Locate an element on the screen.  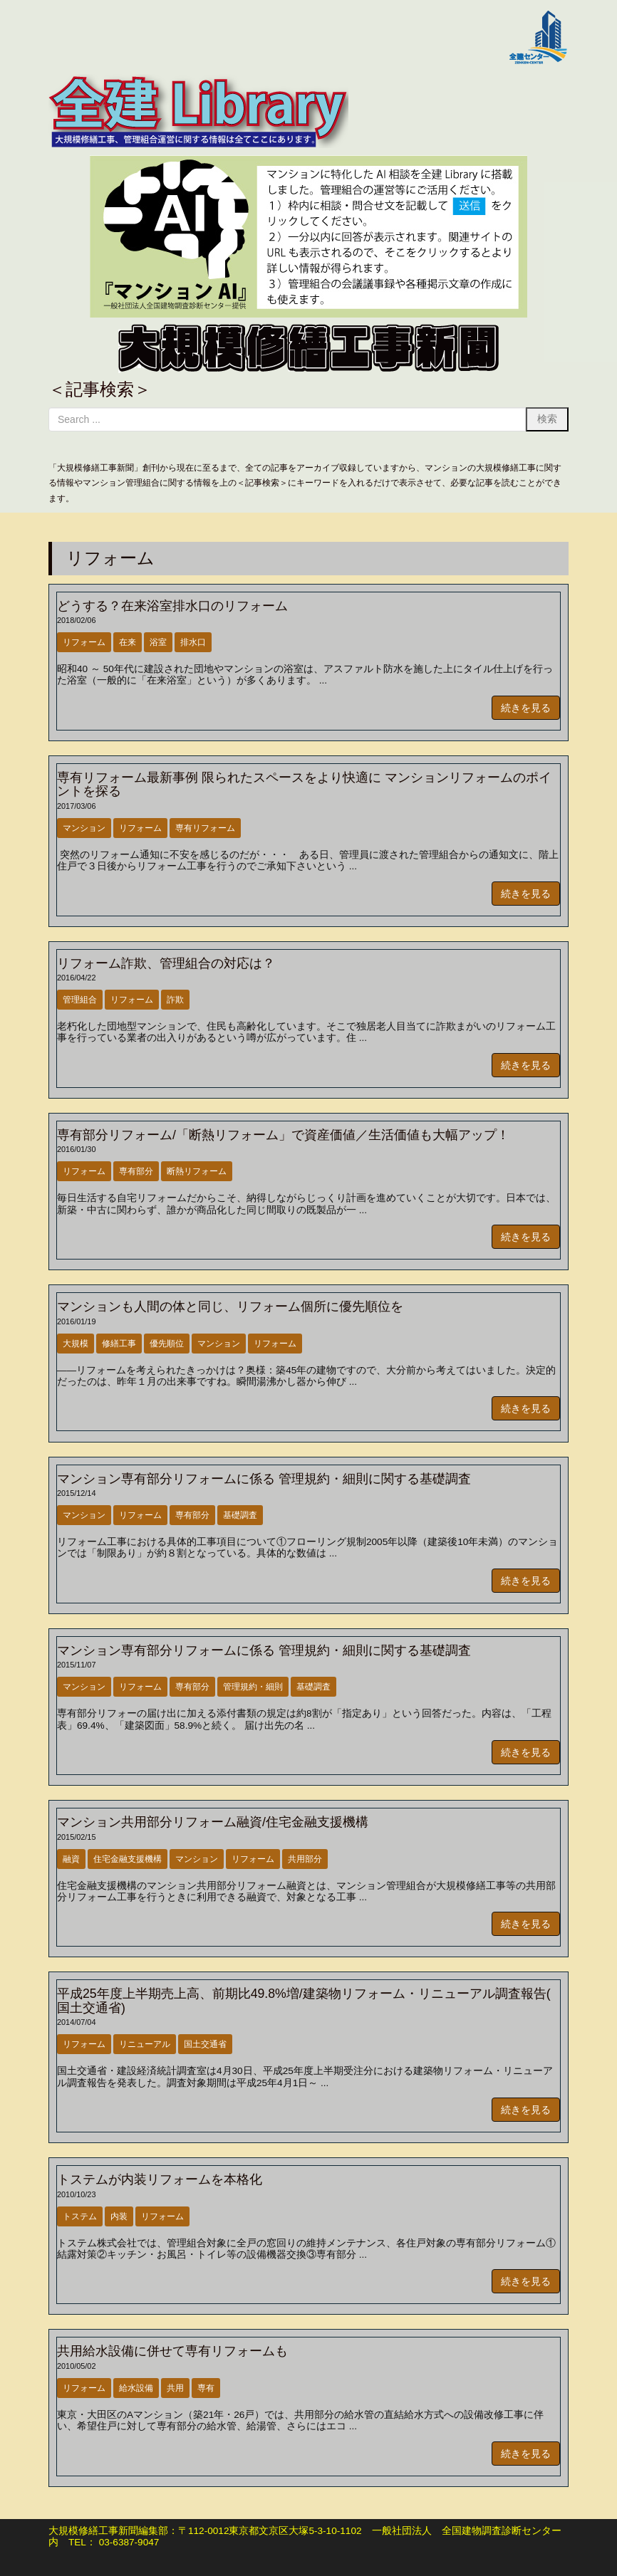
専有 is located at coordinates (205, 2388).